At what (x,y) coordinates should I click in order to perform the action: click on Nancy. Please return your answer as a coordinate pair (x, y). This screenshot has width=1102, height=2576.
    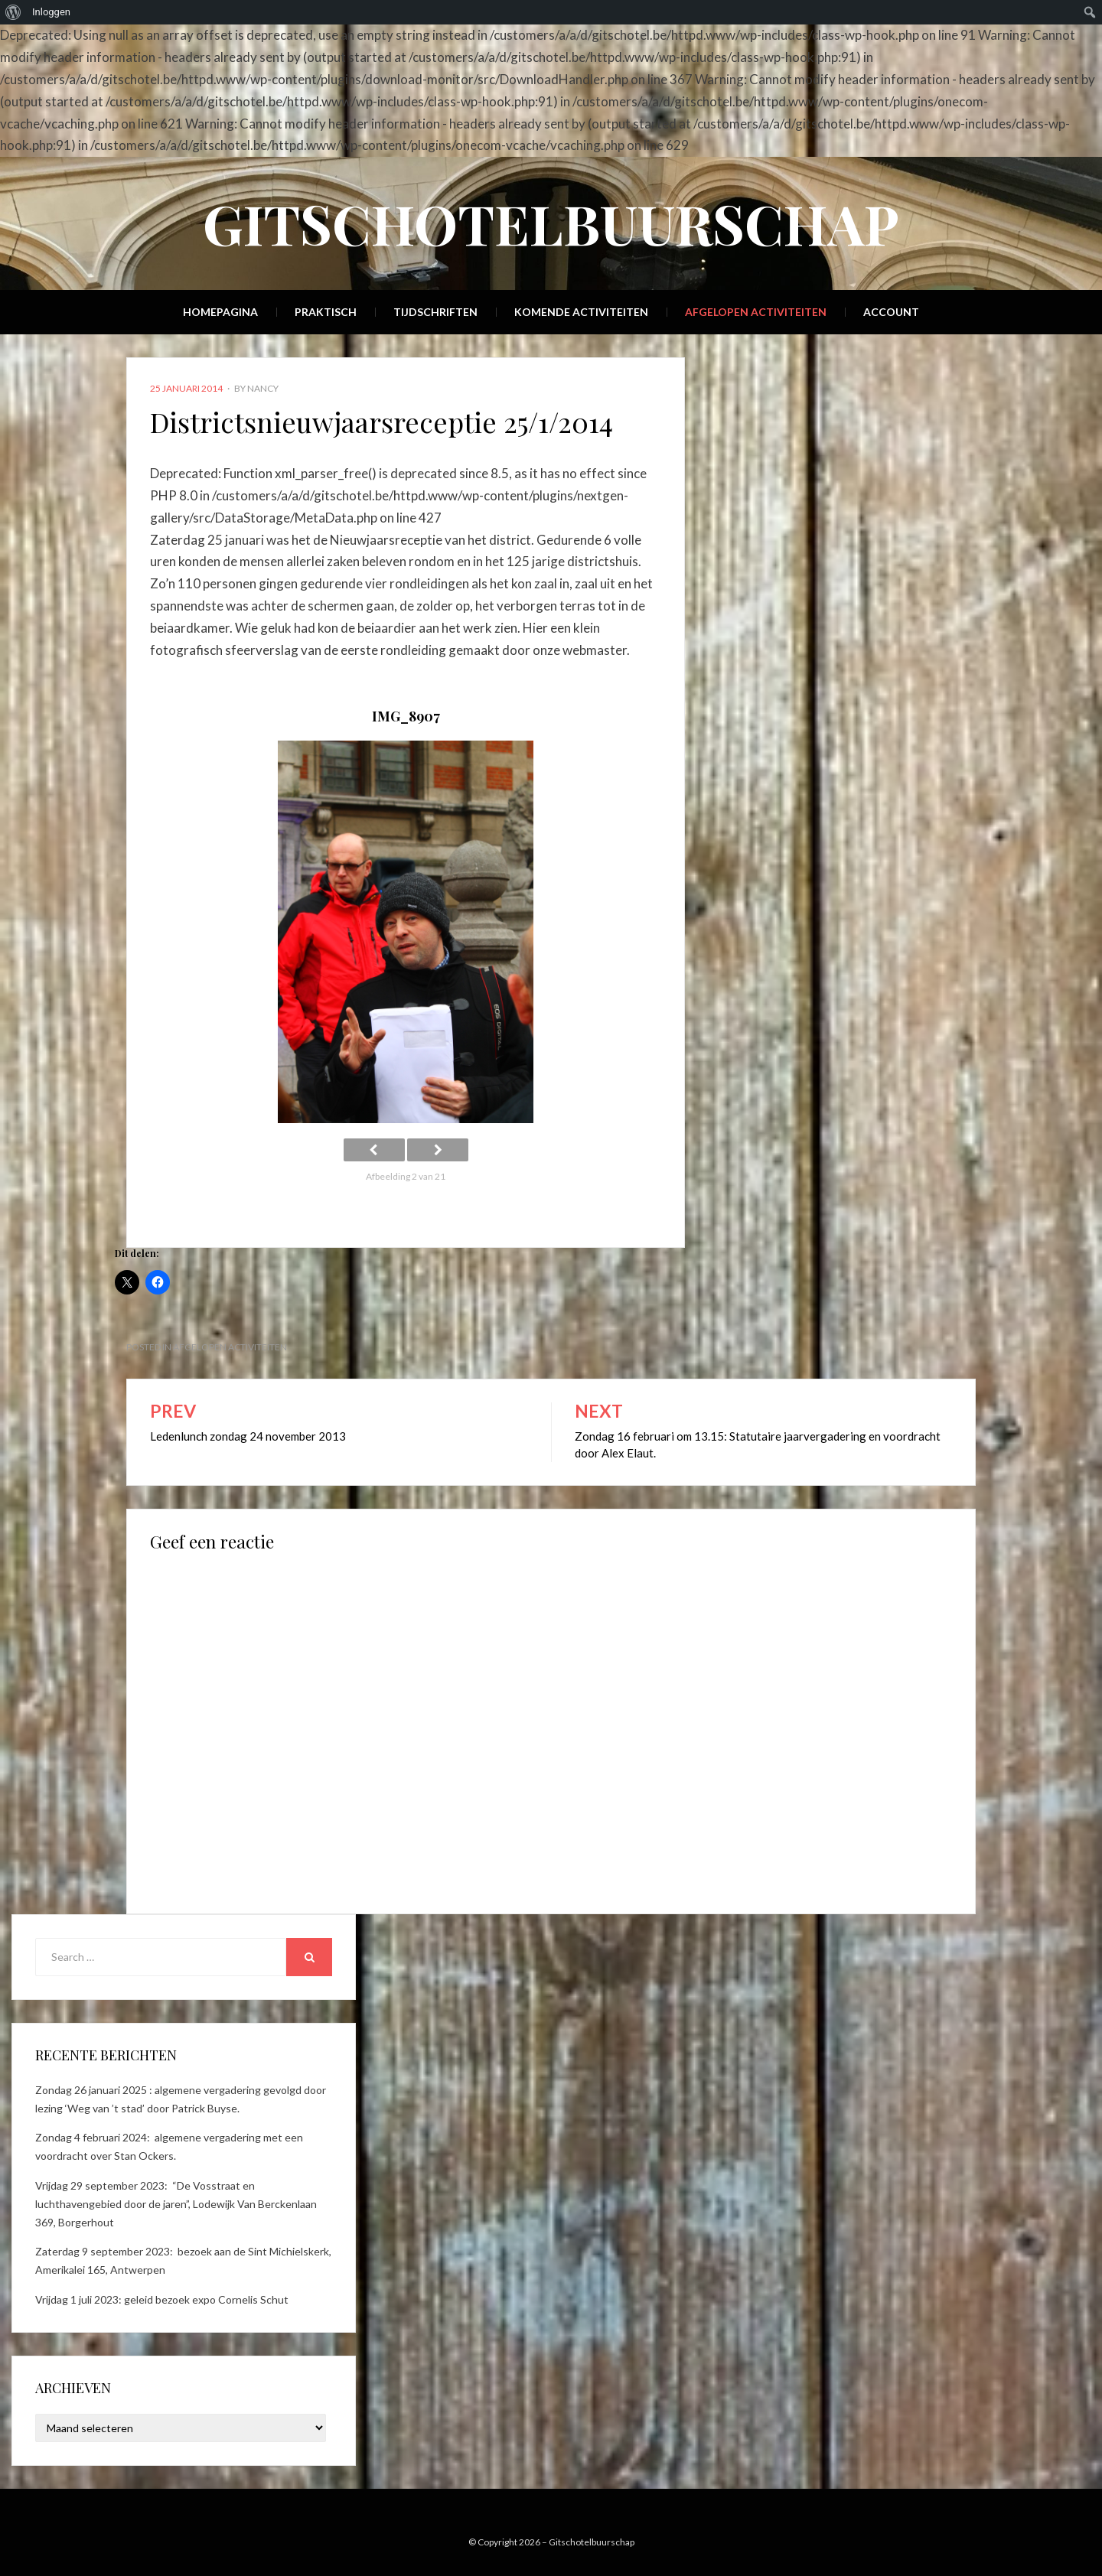
    Looking at the image, I should click on (263, 388).